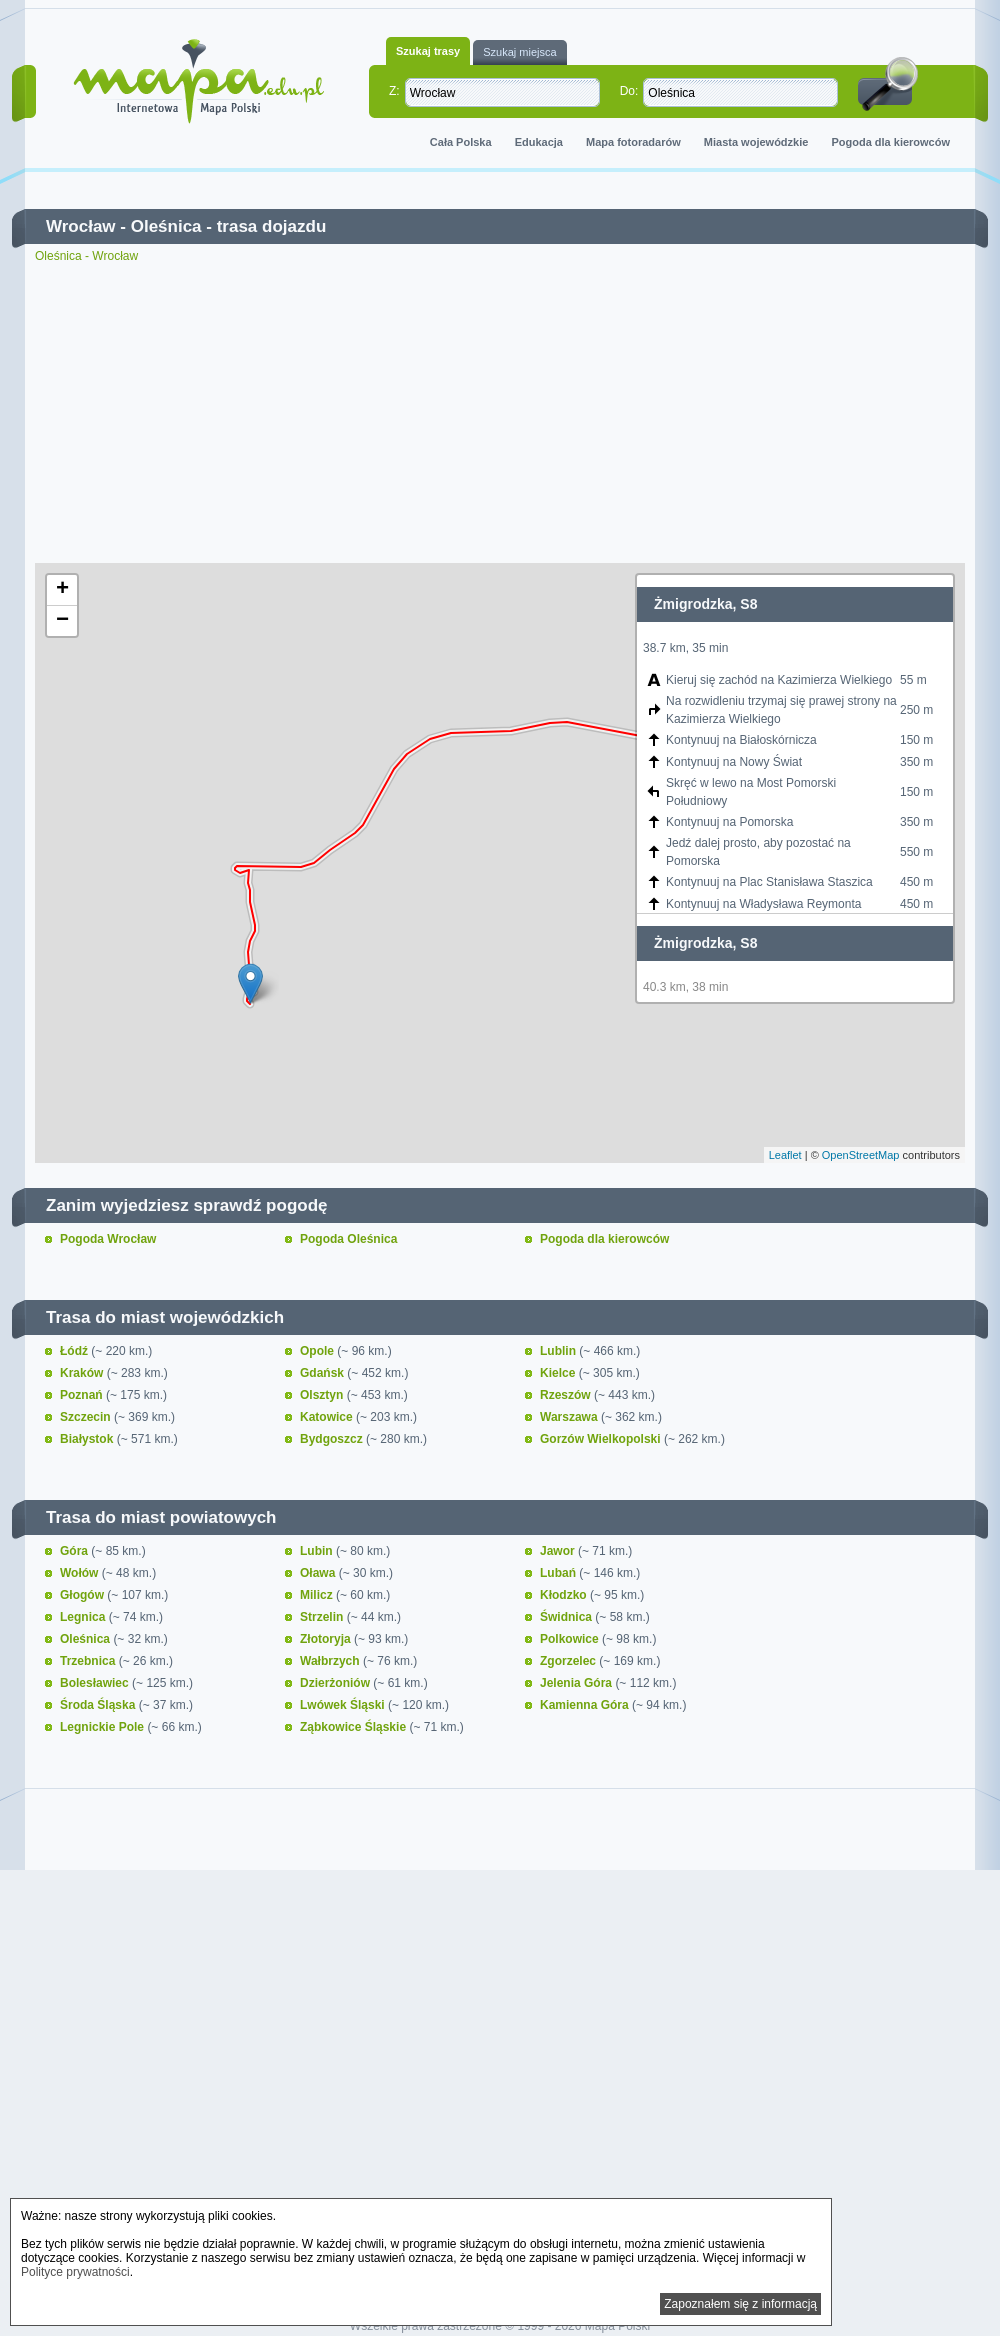 The image size is (1000, 2336). I want to click on Oleśnica - Wrocław, so click(86, 256).